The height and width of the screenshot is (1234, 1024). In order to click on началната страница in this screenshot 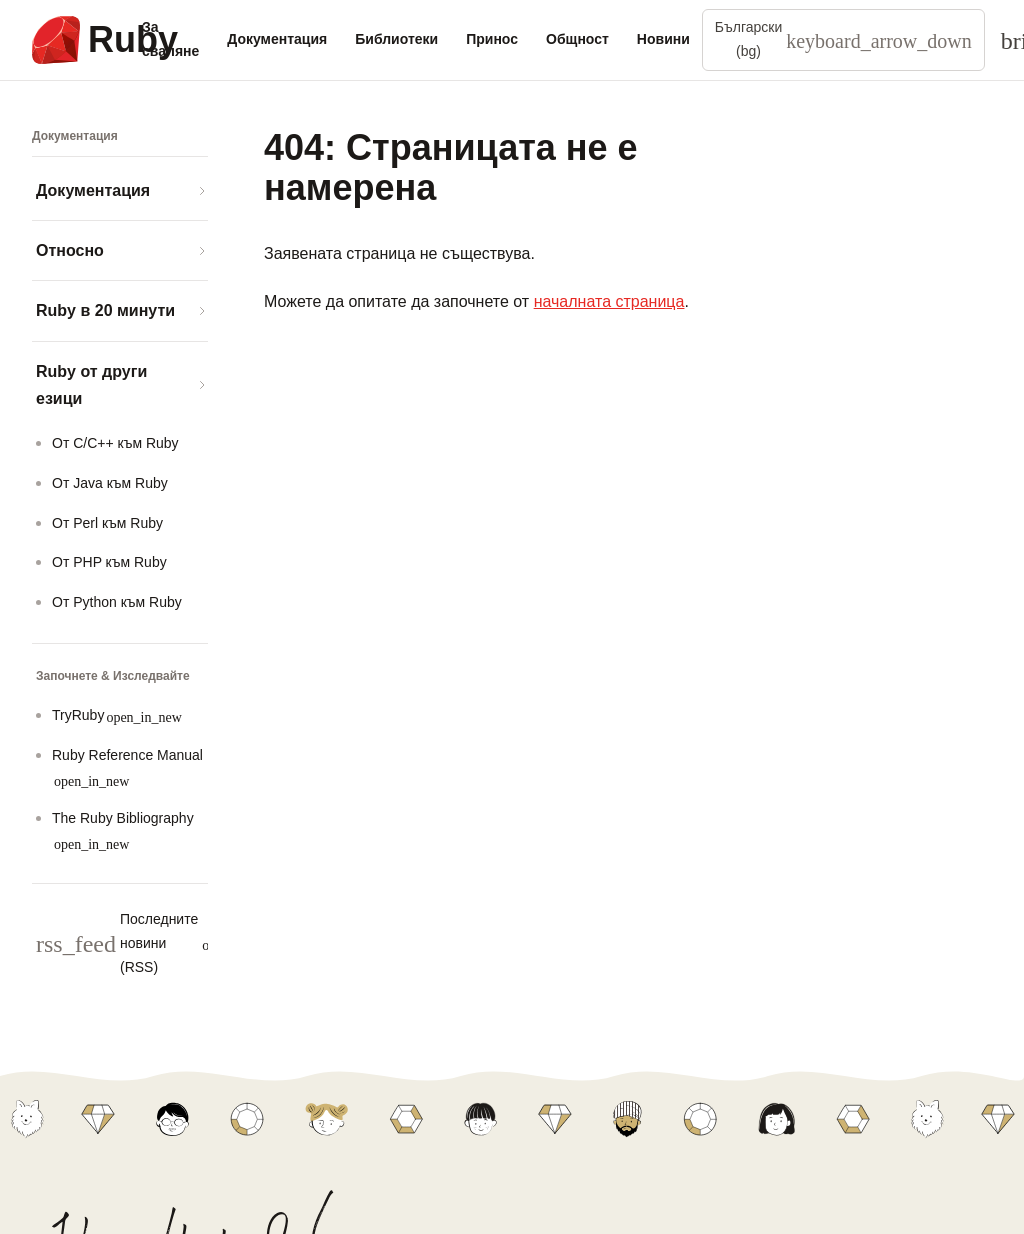, I will do `click(609, 301)`.